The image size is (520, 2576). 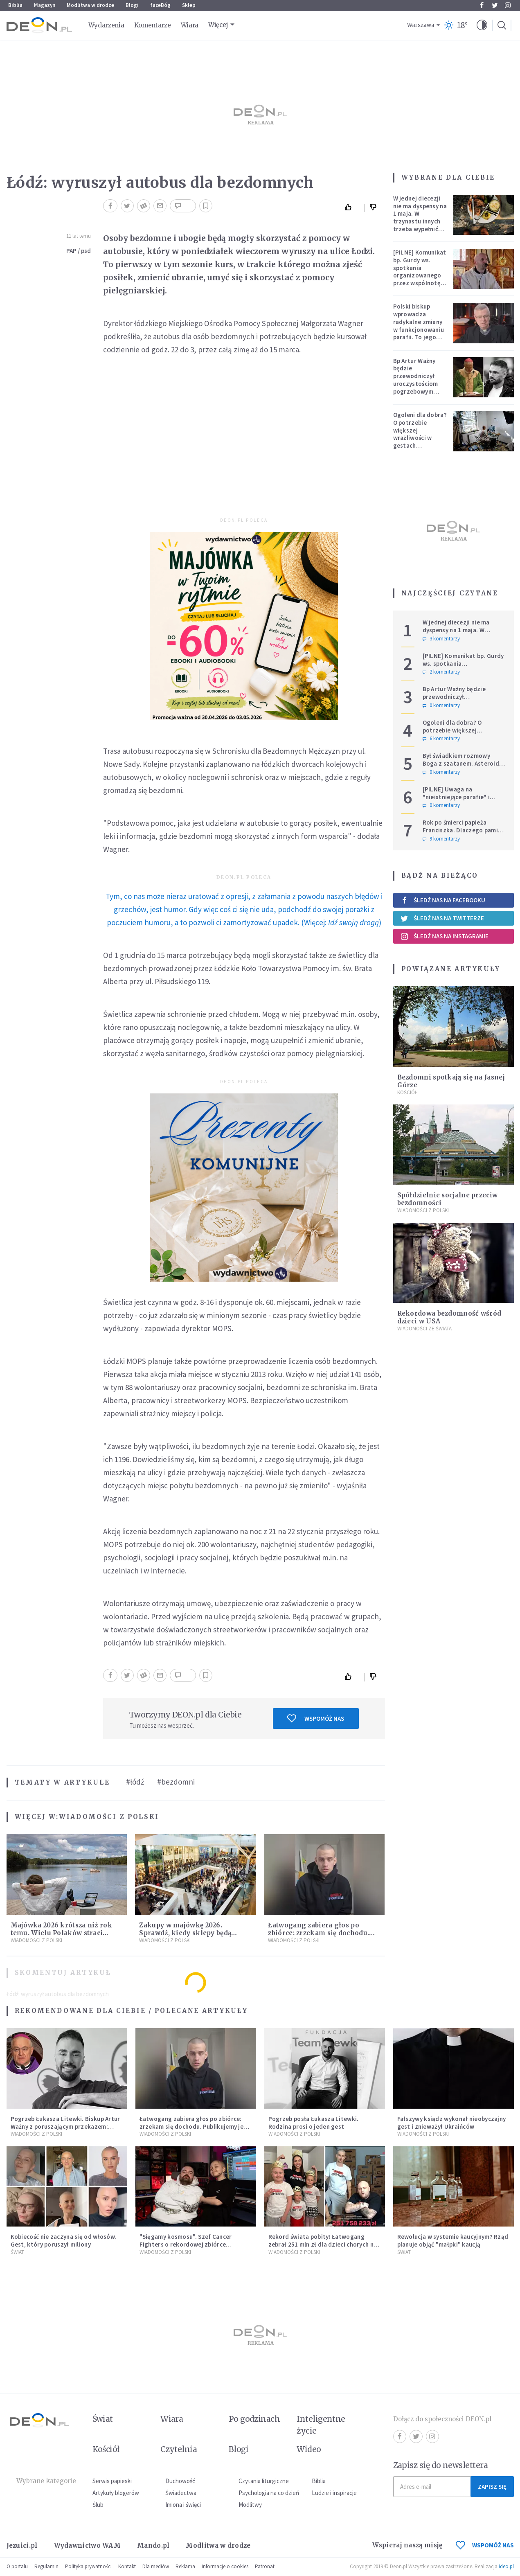 I want to click on Warszawa, so click(x=420, y=25).